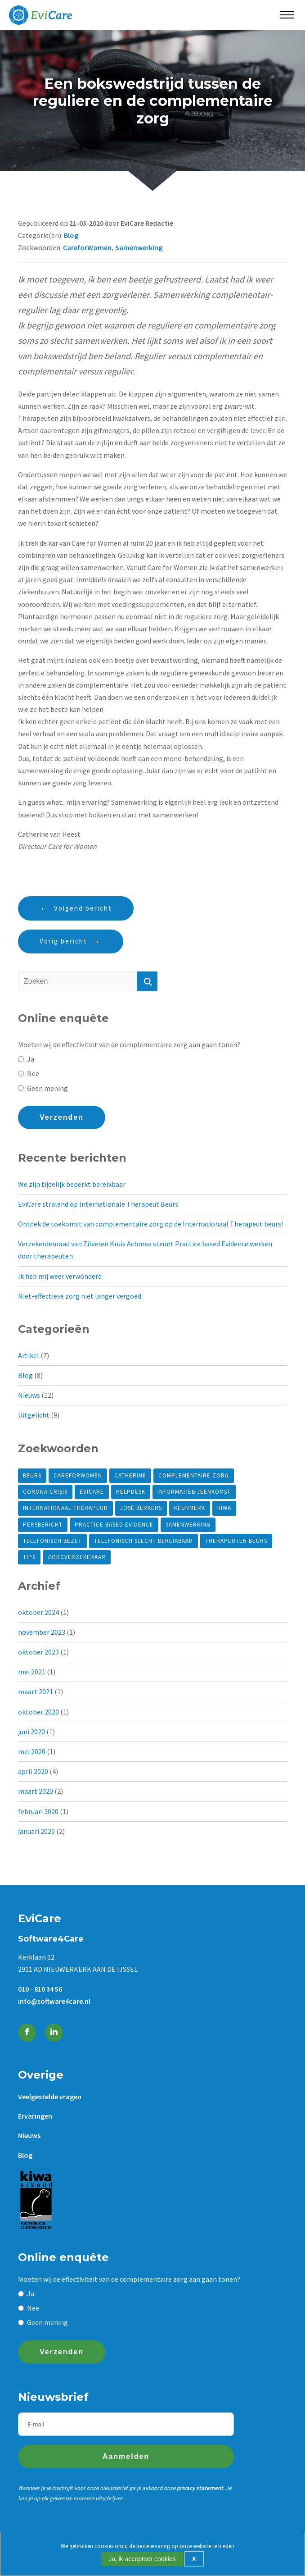 The width and height of the screenshot is (305, 2576). I want to click on oktober 2023, so click(38, 1651).